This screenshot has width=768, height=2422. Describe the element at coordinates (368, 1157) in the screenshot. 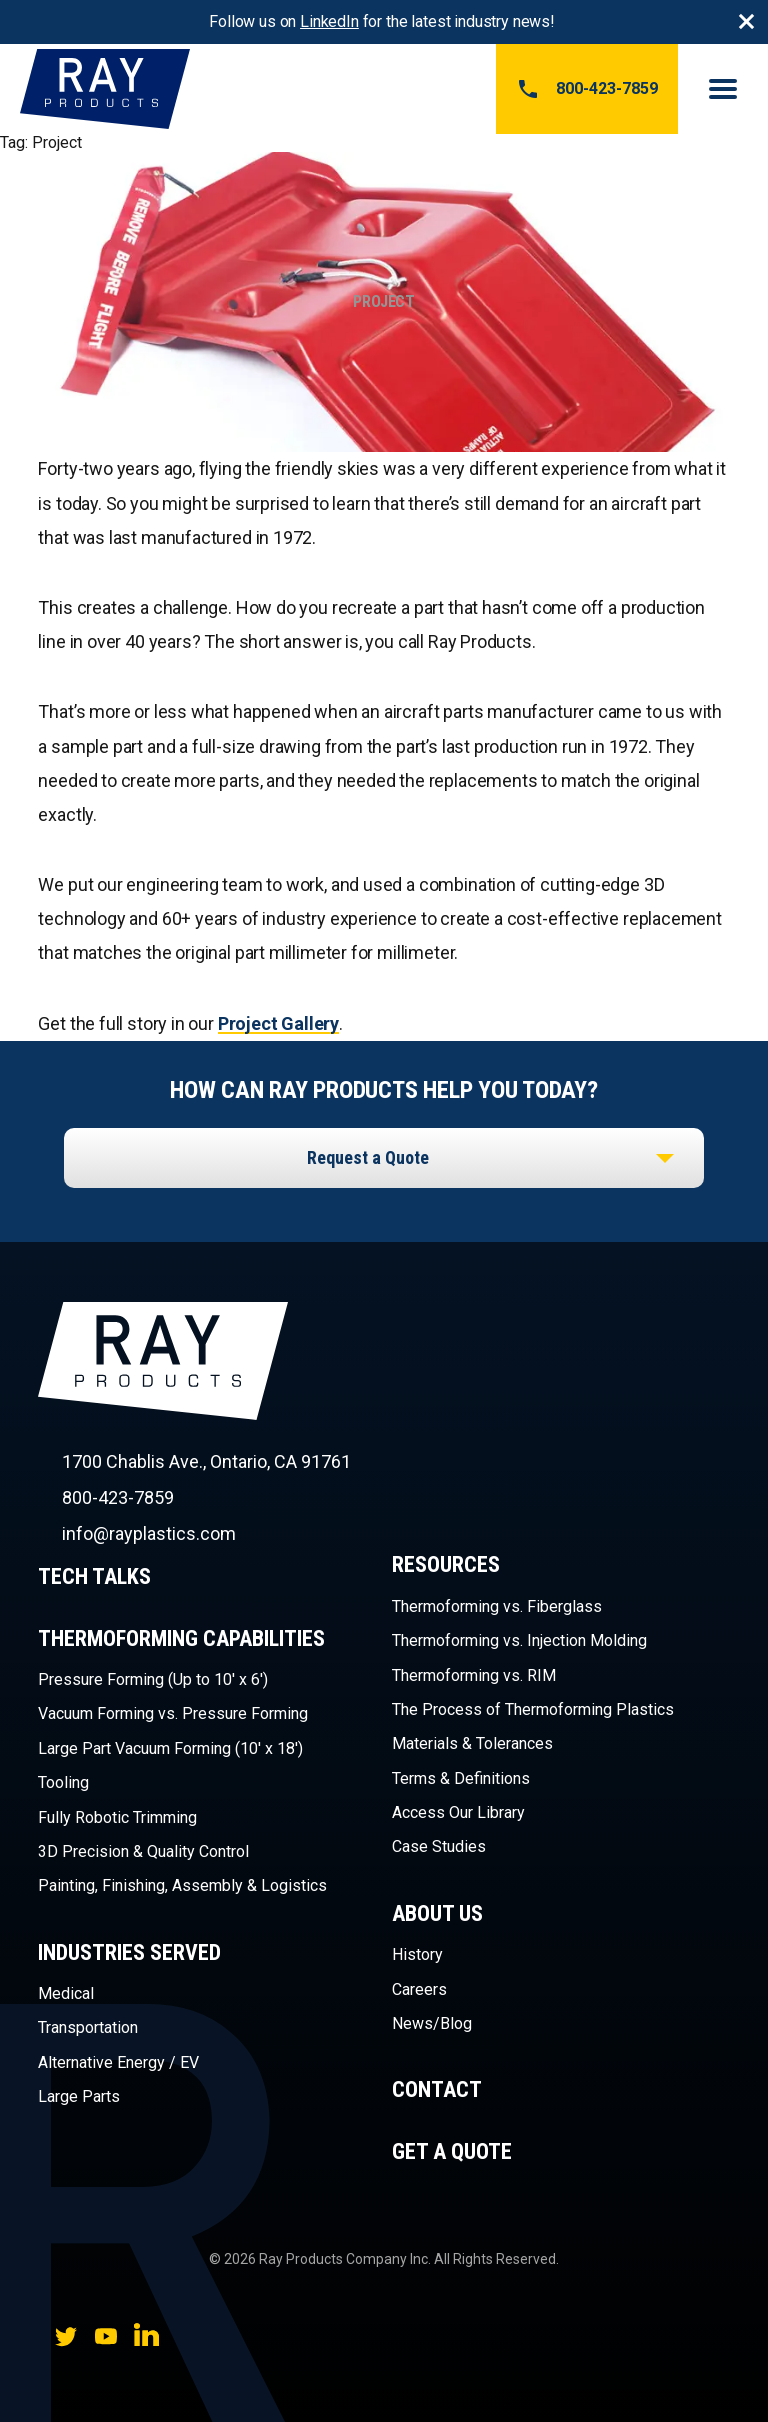

I see `Request a Quote` at that location.